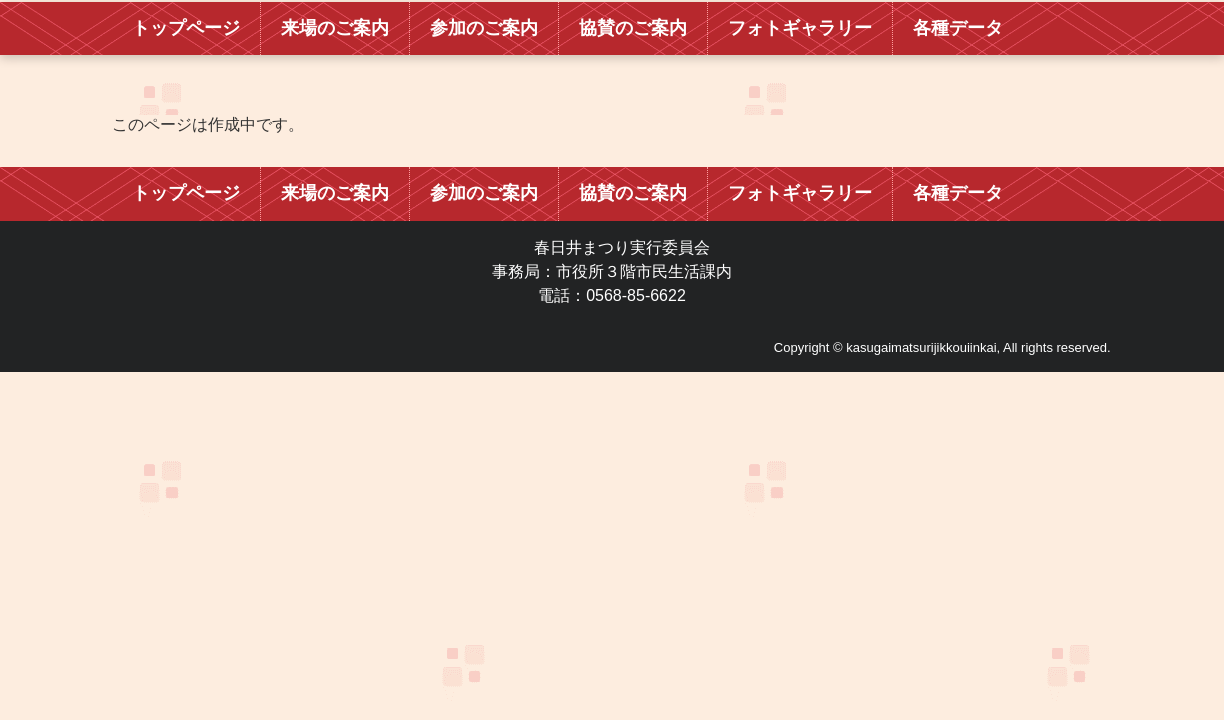 The height and width of the screenshot is (720, 1224). What do you see at coordinates (800, 28) in the screenshot?
I see `フォトギャラリー` at bounding box center [800, 28].